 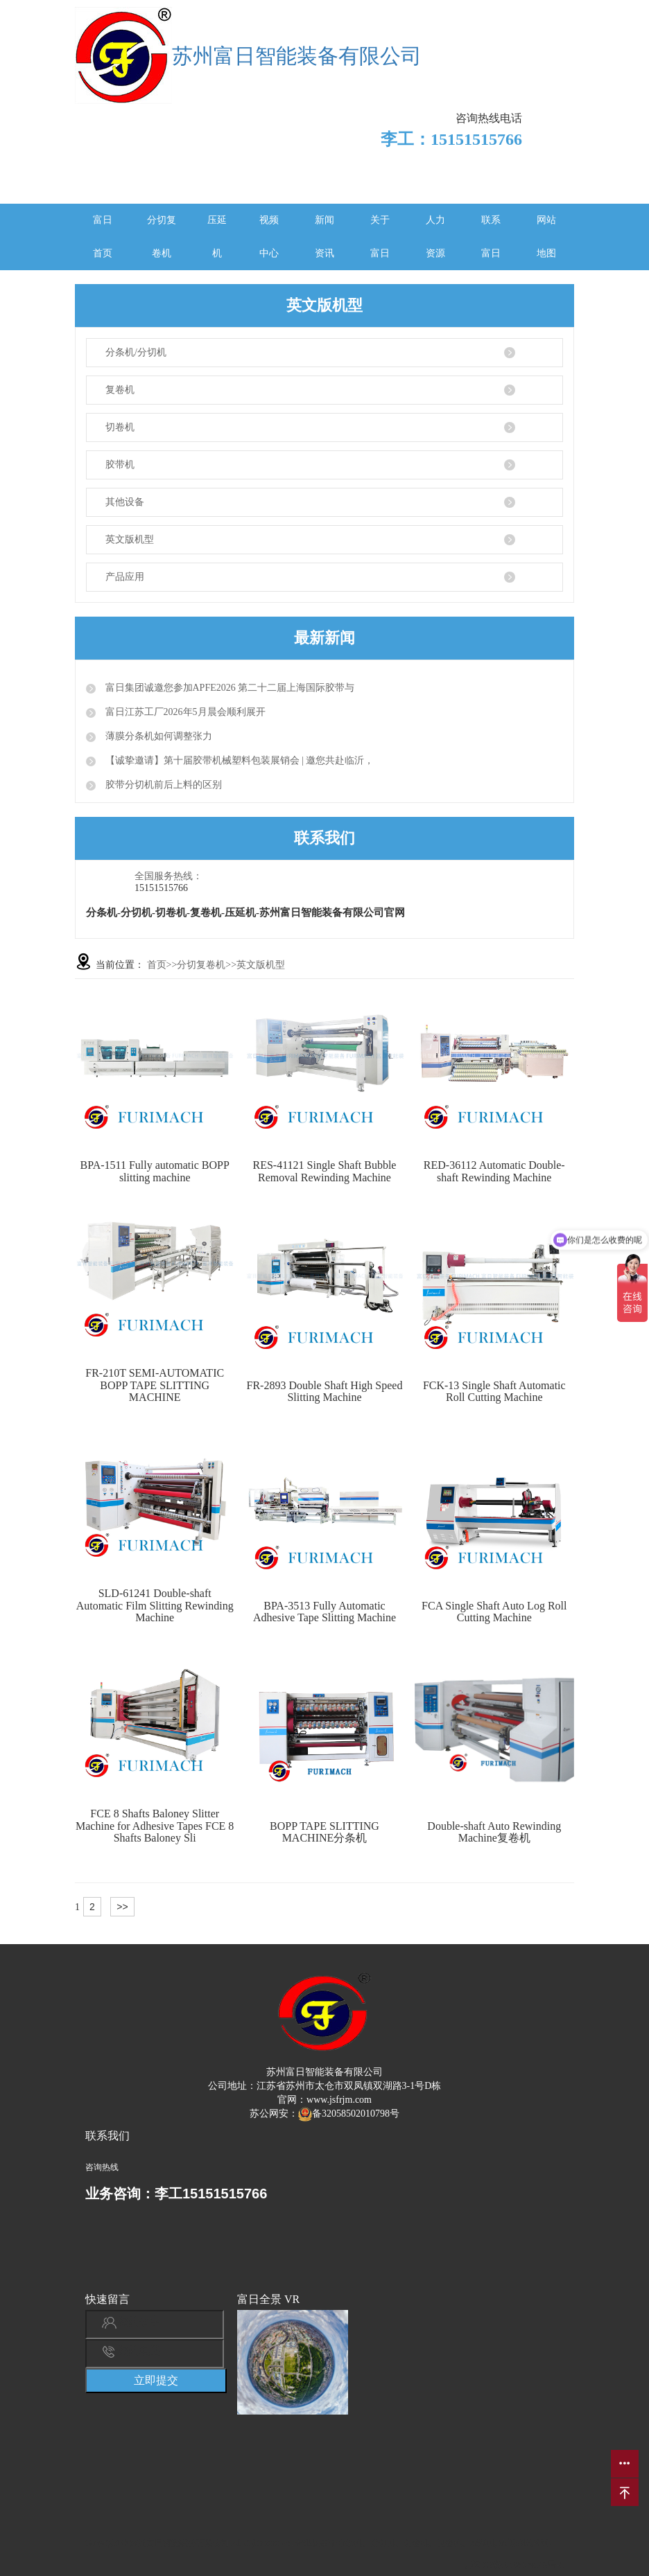 I want to click on 首页, so click(x=156, y=965).